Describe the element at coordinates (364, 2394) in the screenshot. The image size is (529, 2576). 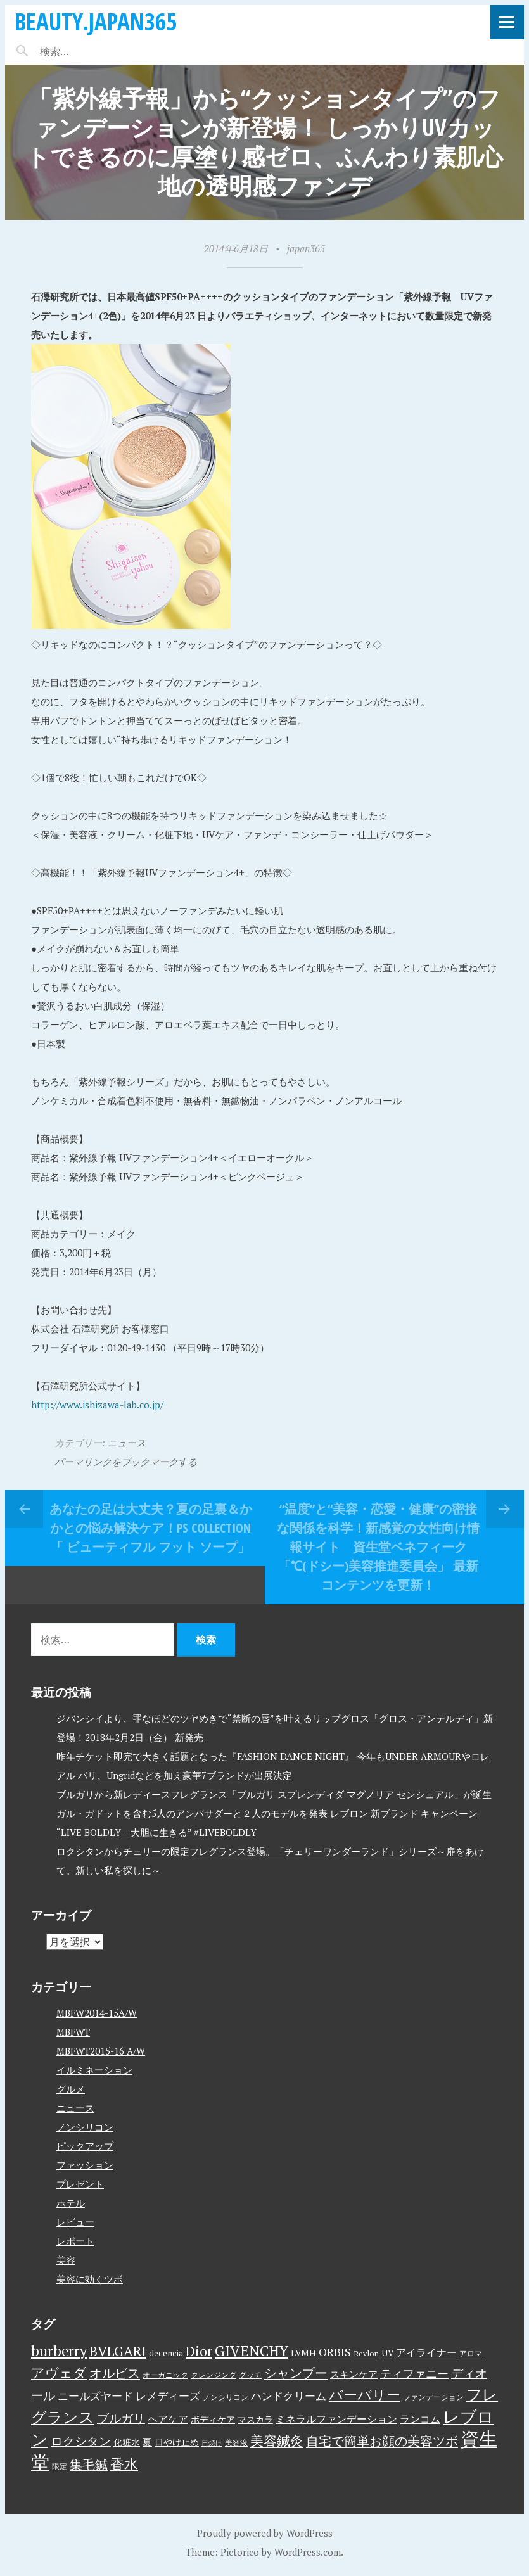
I see `バーバリー [バーバリー (17個の項目)]` at that location.